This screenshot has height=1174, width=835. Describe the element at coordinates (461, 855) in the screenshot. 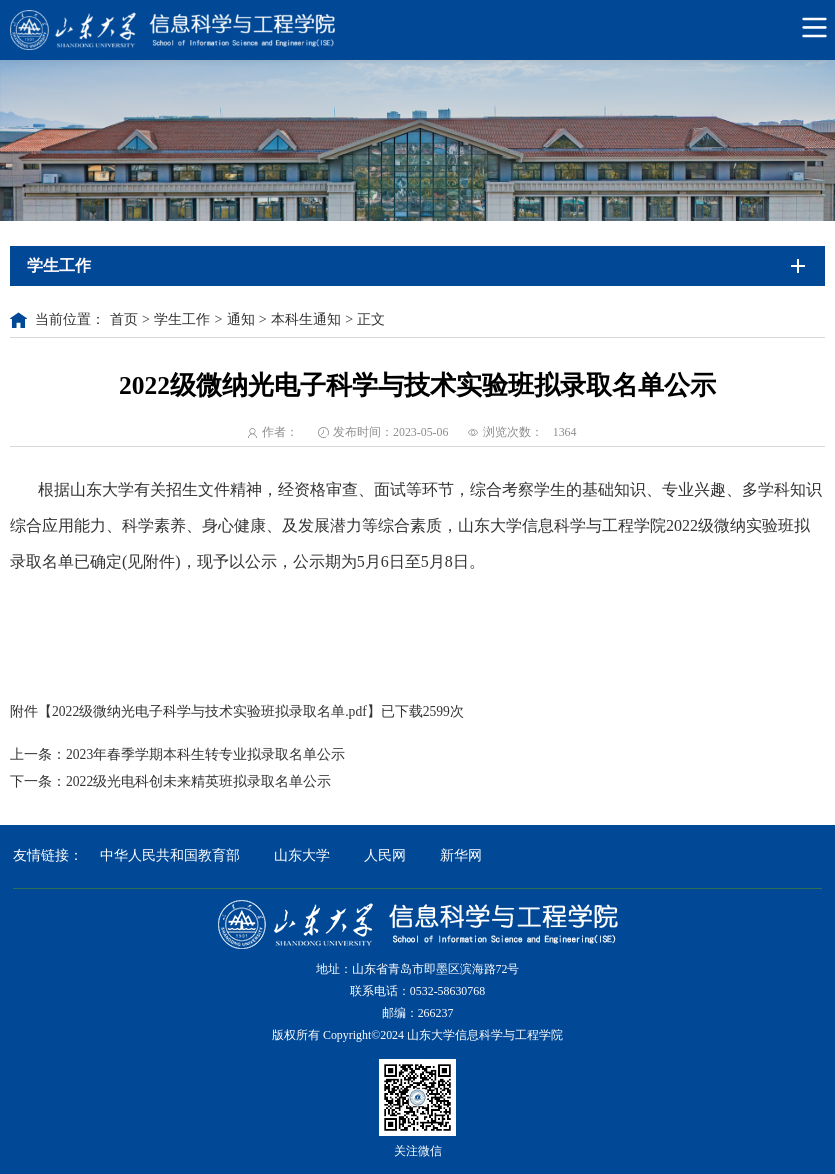

I see `新华网` at that location.